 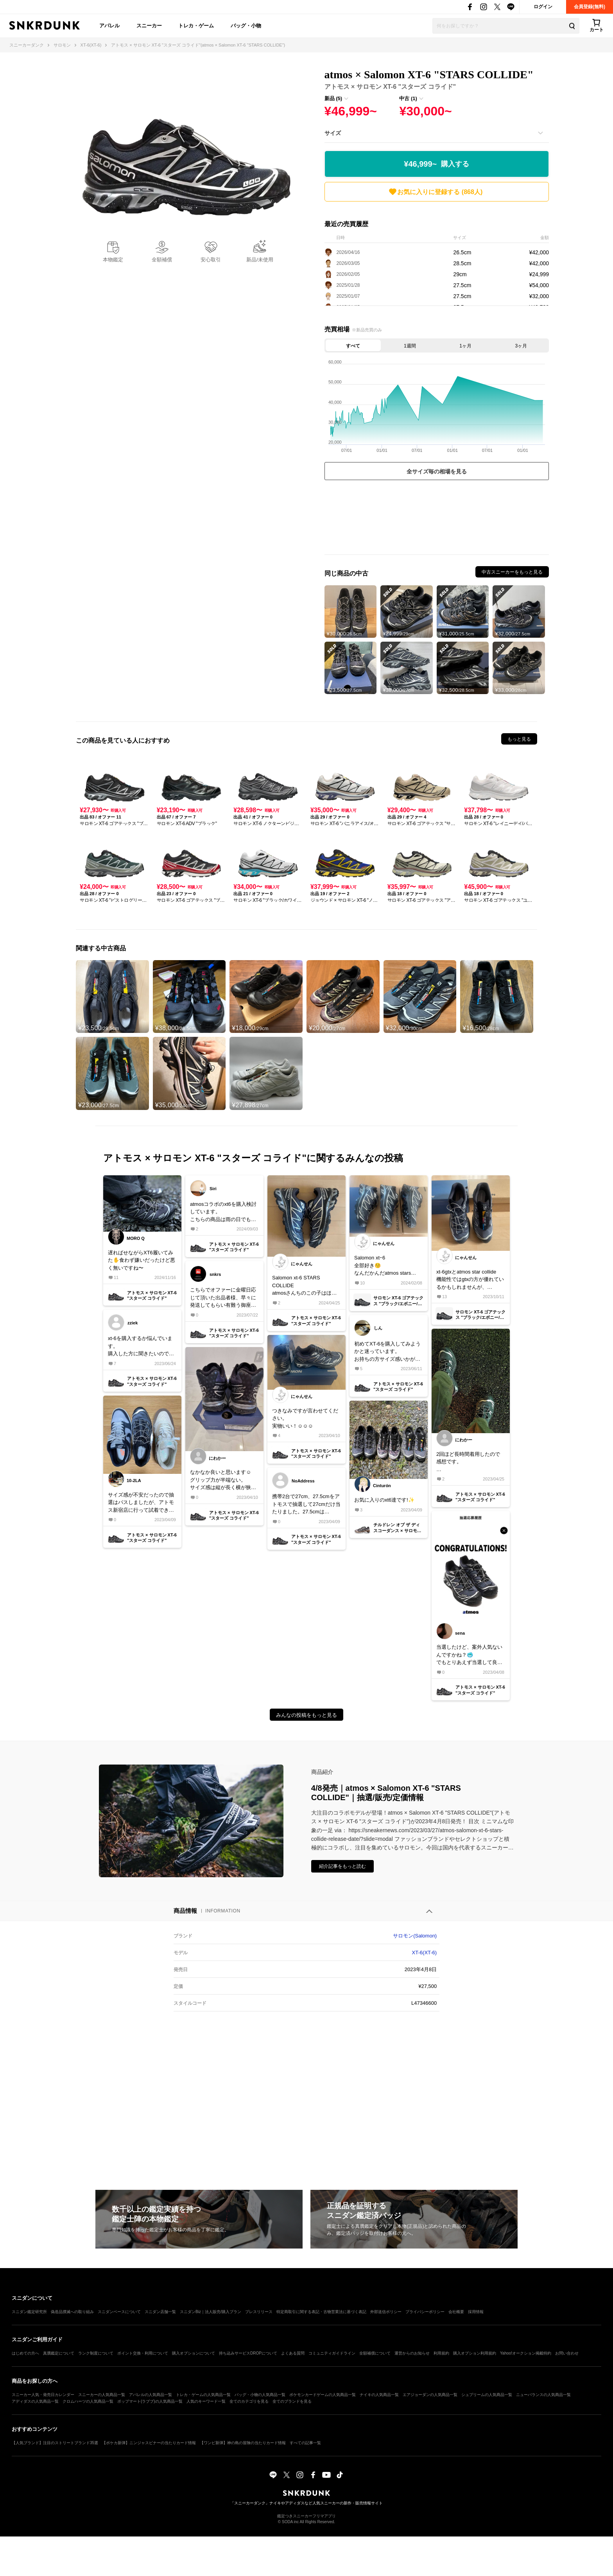 What do you see at coordinates (119, 2312) in the screenshot?
I see `スニダンベースについて` at bounding box center [119, 2312].